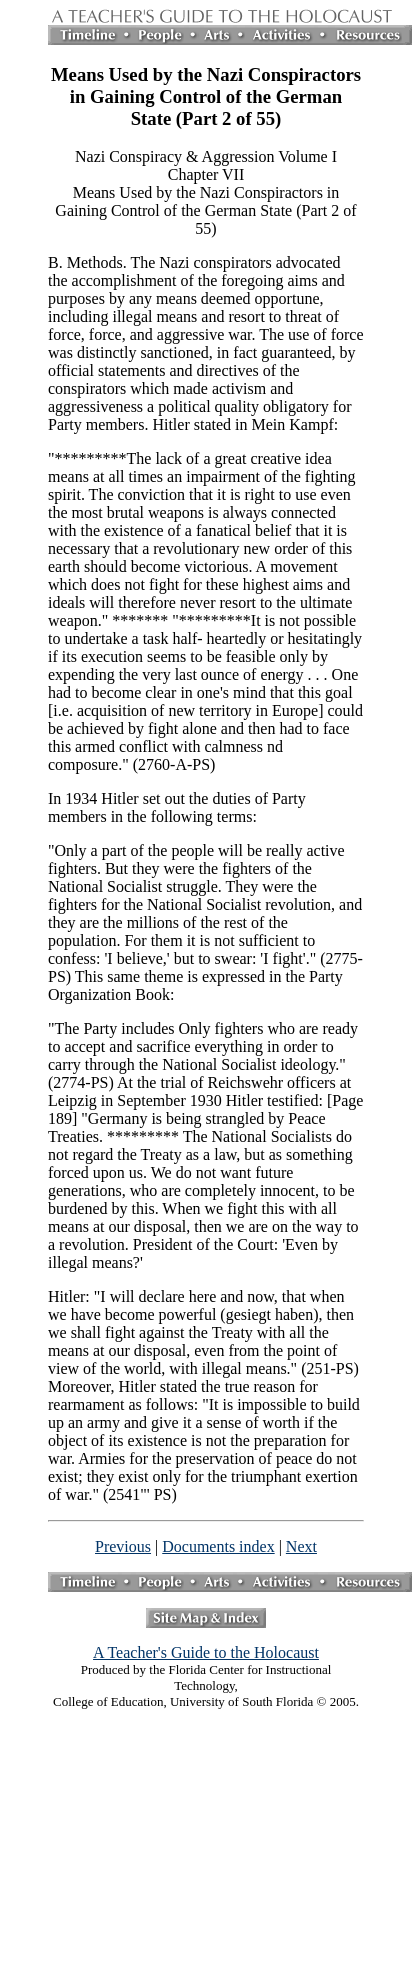 This screenshot has width=412, height=1970. Describe the element at coordinates (301, 1546) in the screenshot. I see `Next` at that location.